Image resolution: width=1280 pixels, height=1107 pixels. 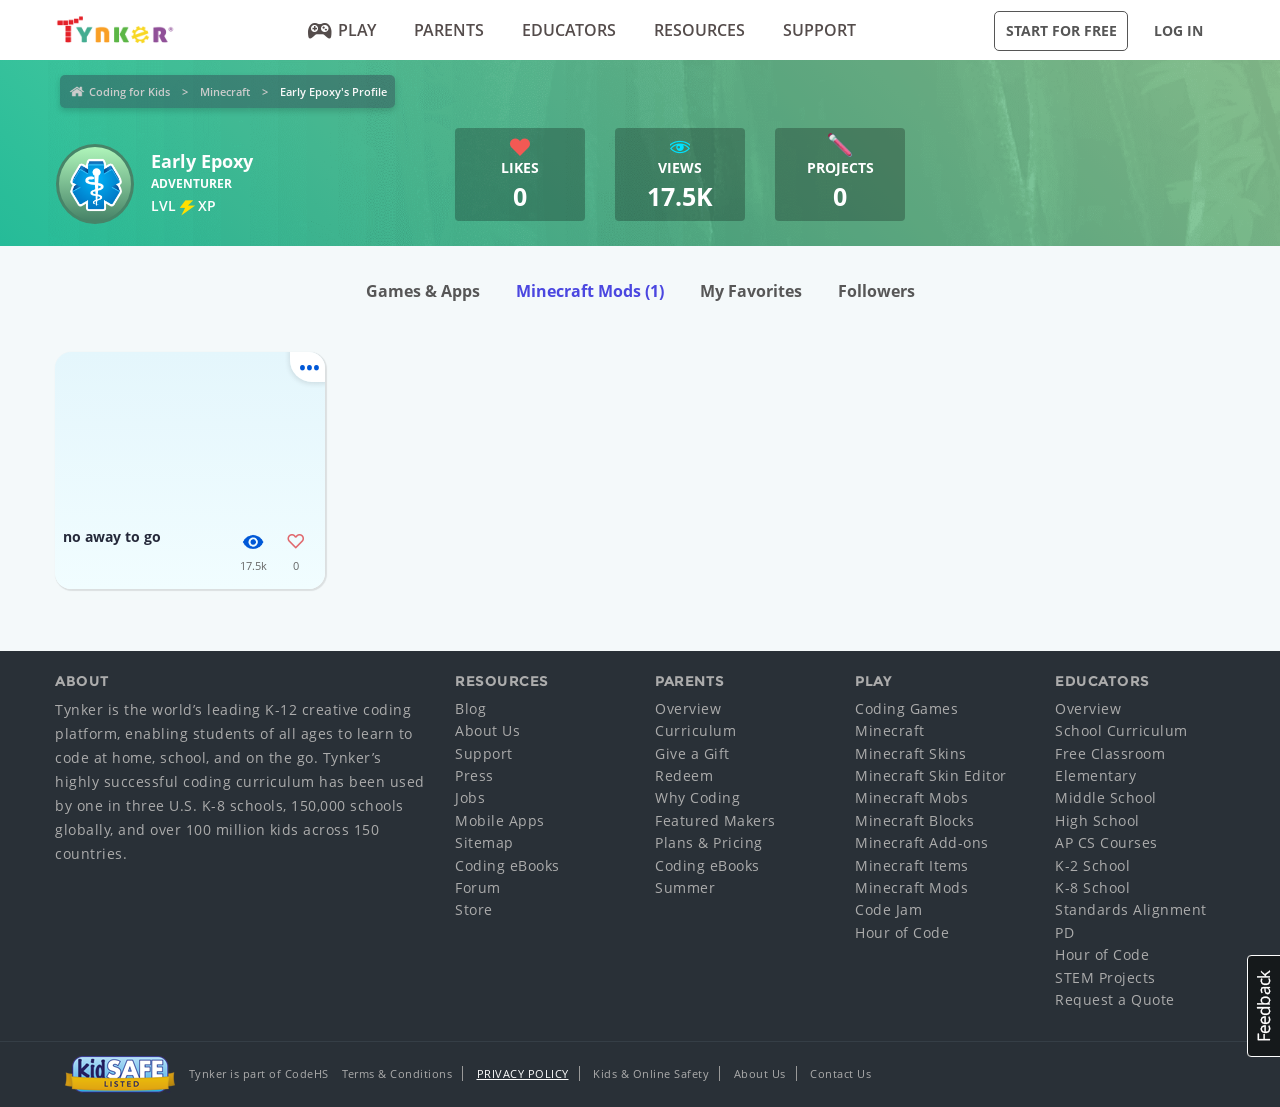 What do you see at coordinates (507, 865) in the screenshot?
I see `Coding eBooks` at bounding box center [507, 865].